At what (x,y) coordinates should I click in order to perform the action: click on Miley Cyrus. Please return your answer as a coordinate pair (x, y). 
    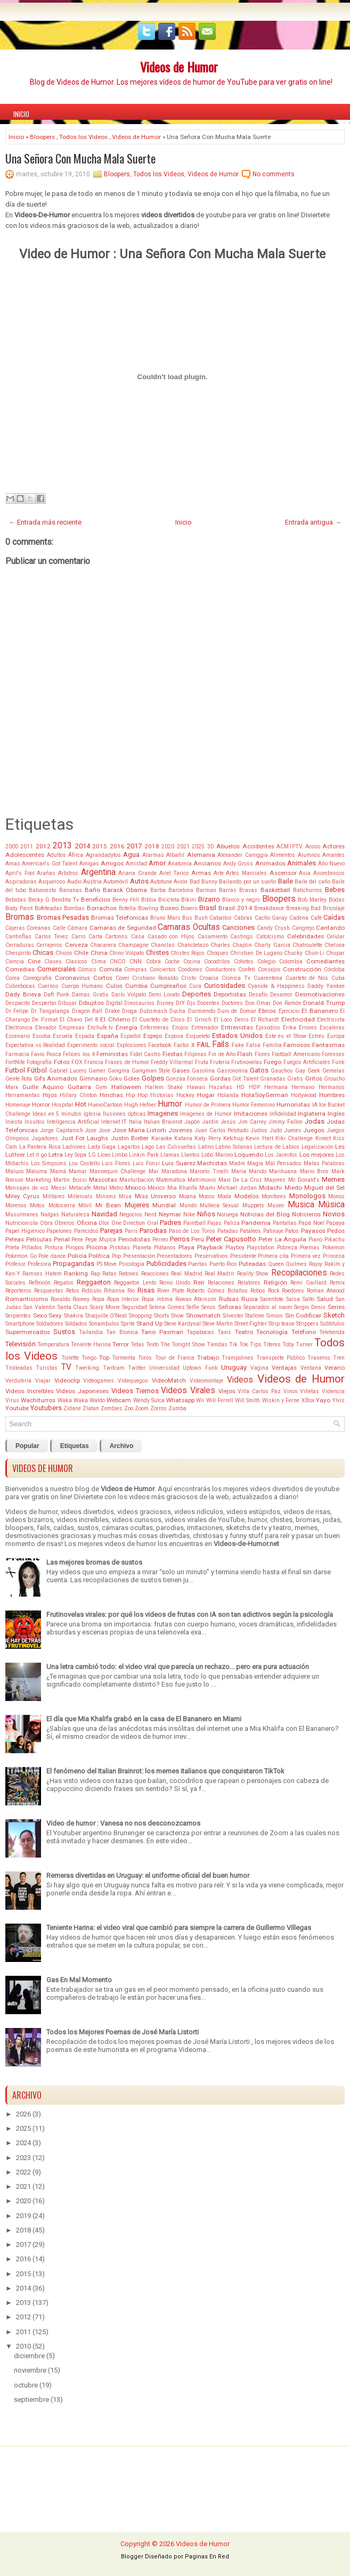
    Looking at the image, I should click on (22, 1196).